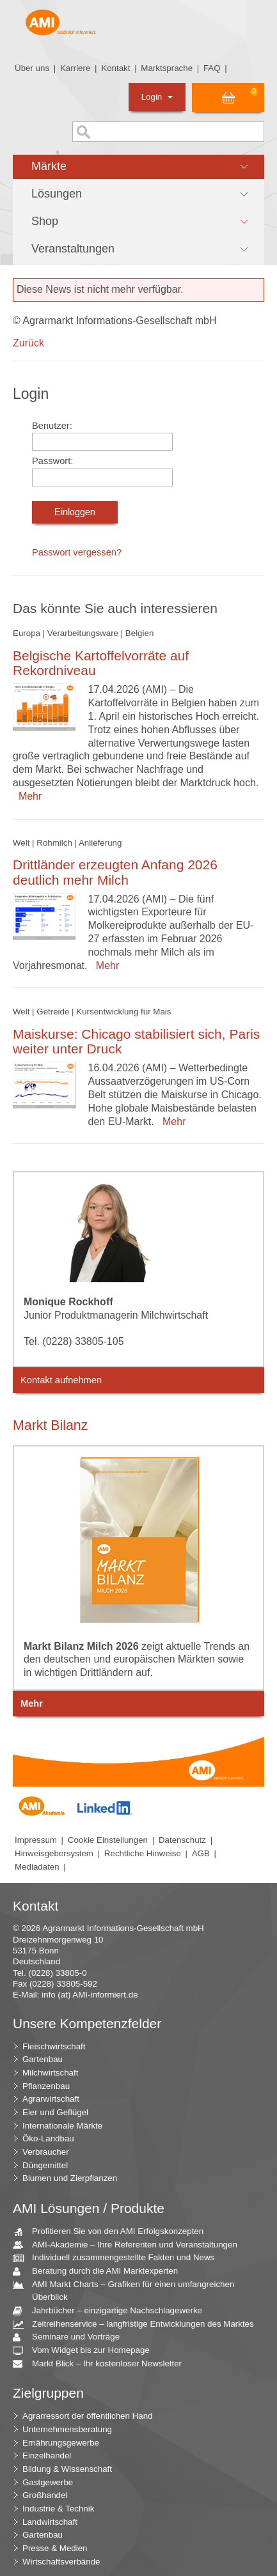 This screenshot has height=2576, width=277. Describe the element at coordinates (100, 2271) in the screenshot. I see `Beratung durch die AMI Marktexperten` at that location.